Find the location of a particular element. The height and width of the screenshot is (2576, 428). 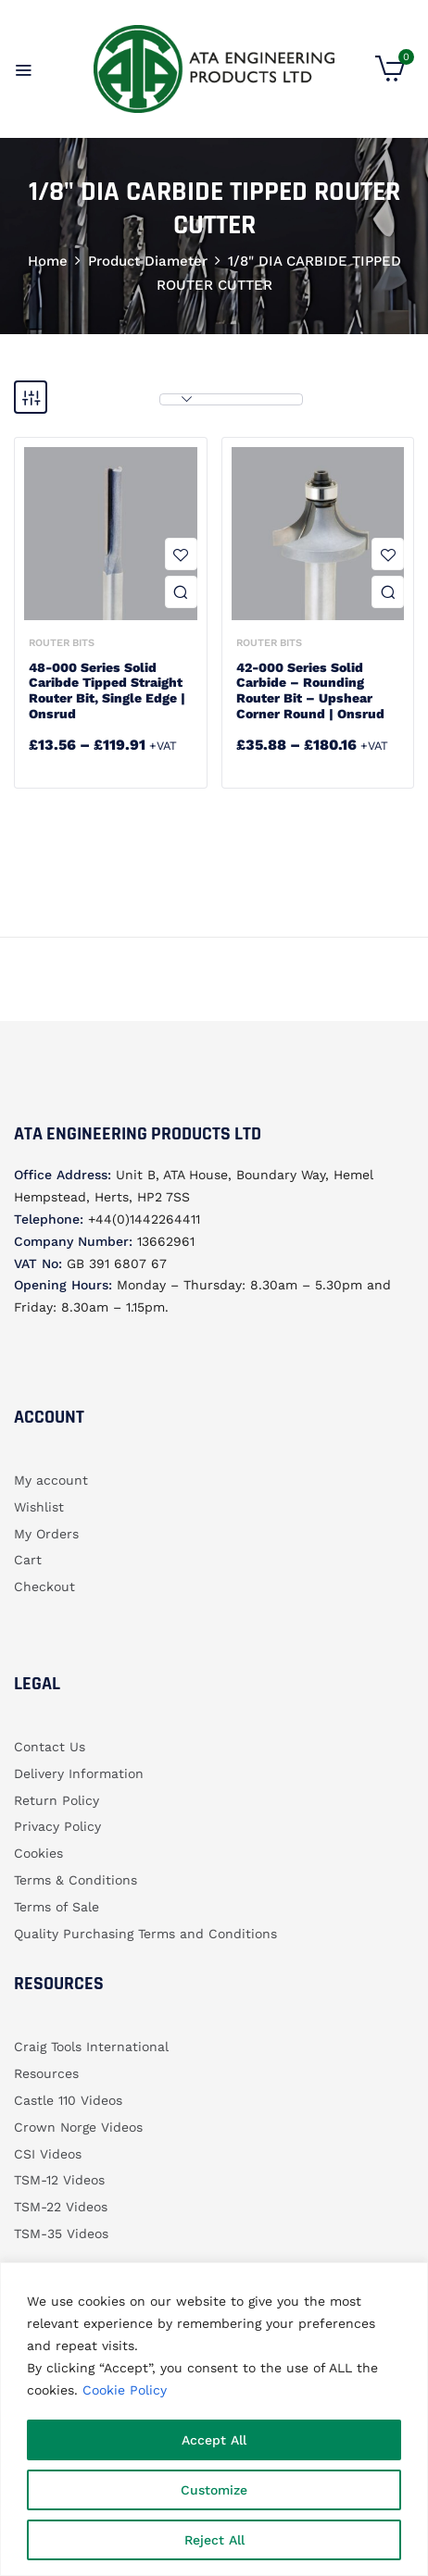

Reject All is located at coordinates (214, 2539).